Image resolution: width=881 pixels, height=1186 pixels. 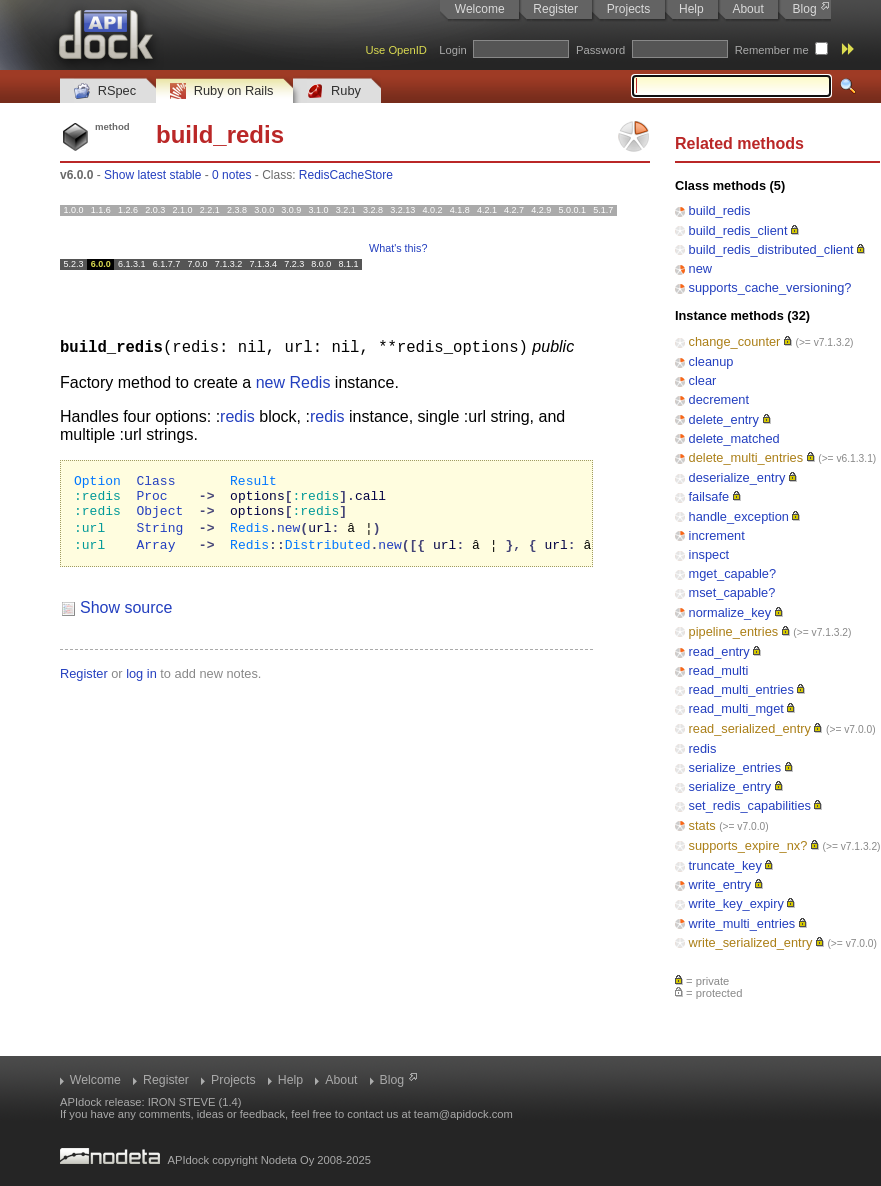 I want to click on Remember me, so click(x=772, y=50).